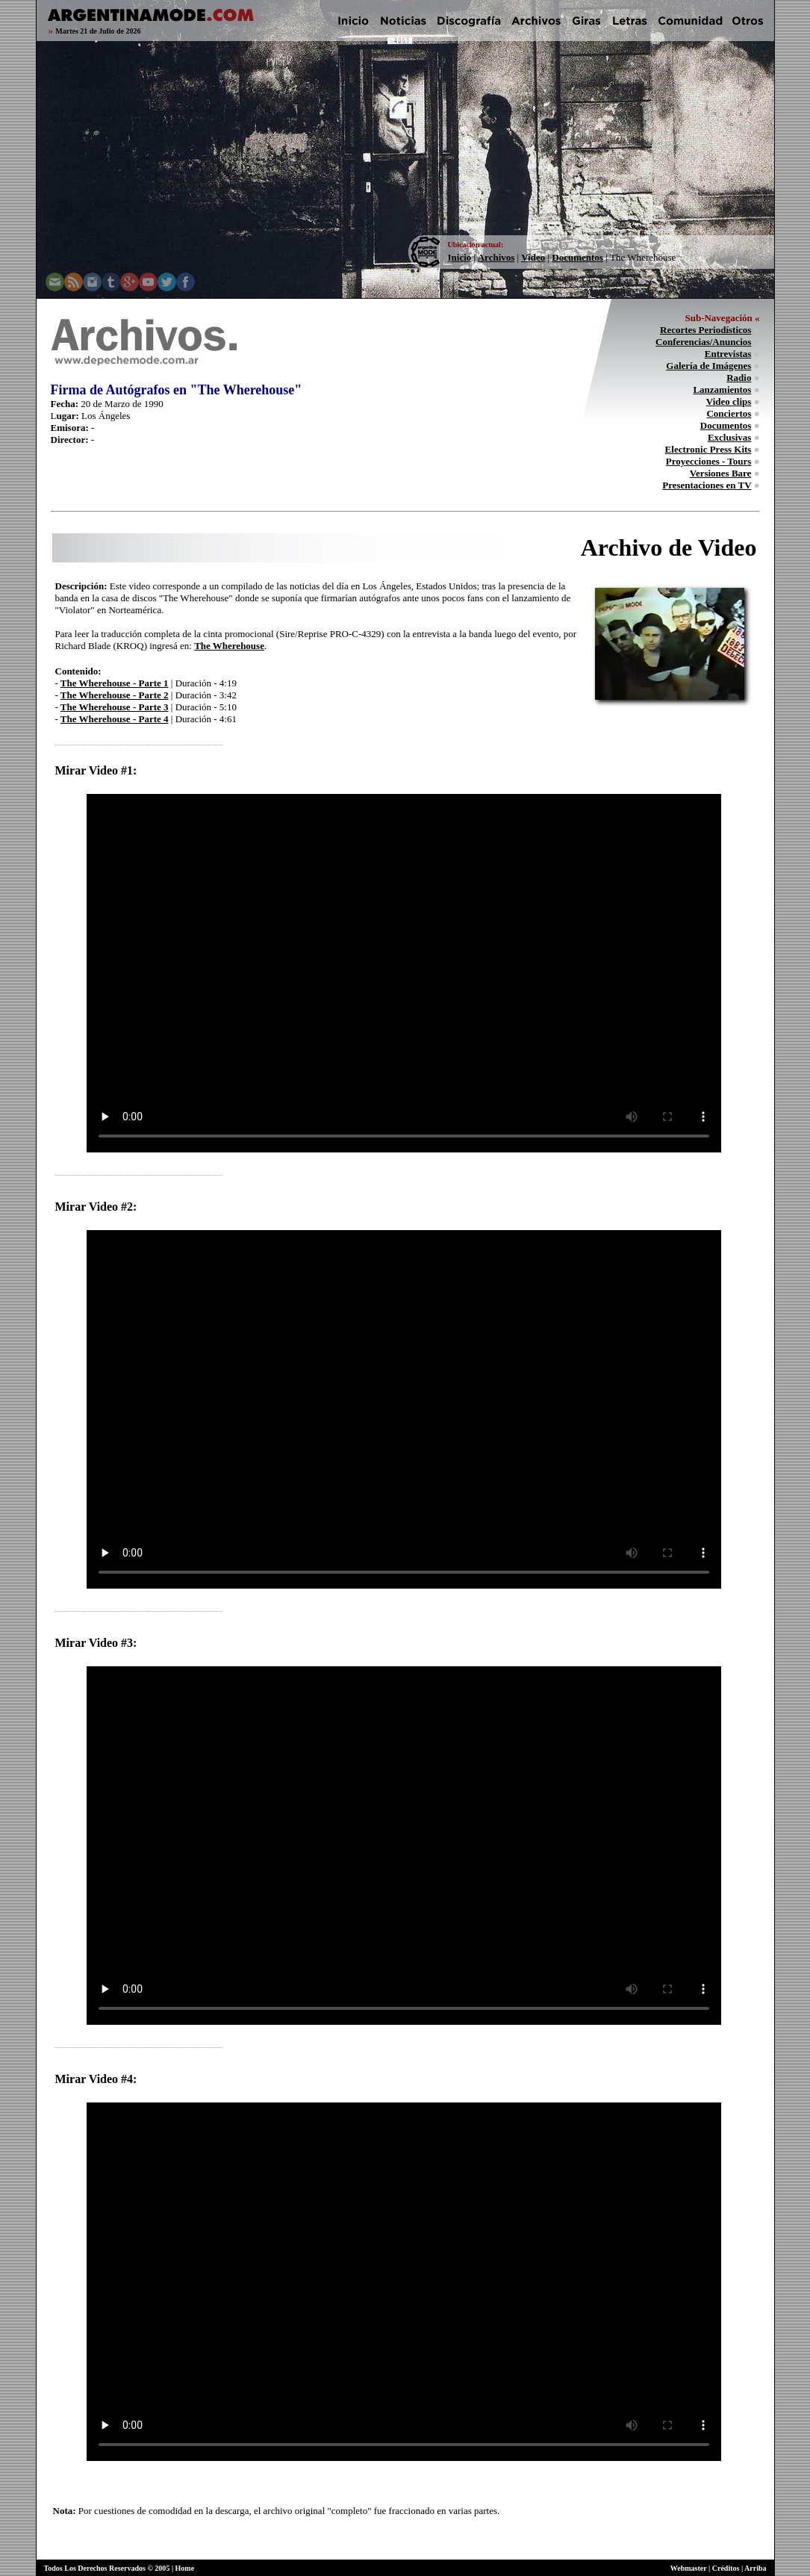 Image resolution: width=810 pixels, height=2576 pixels. Describe the element at coordinates (728, 413) in the screenshot. I see `Conciertos` at that location.